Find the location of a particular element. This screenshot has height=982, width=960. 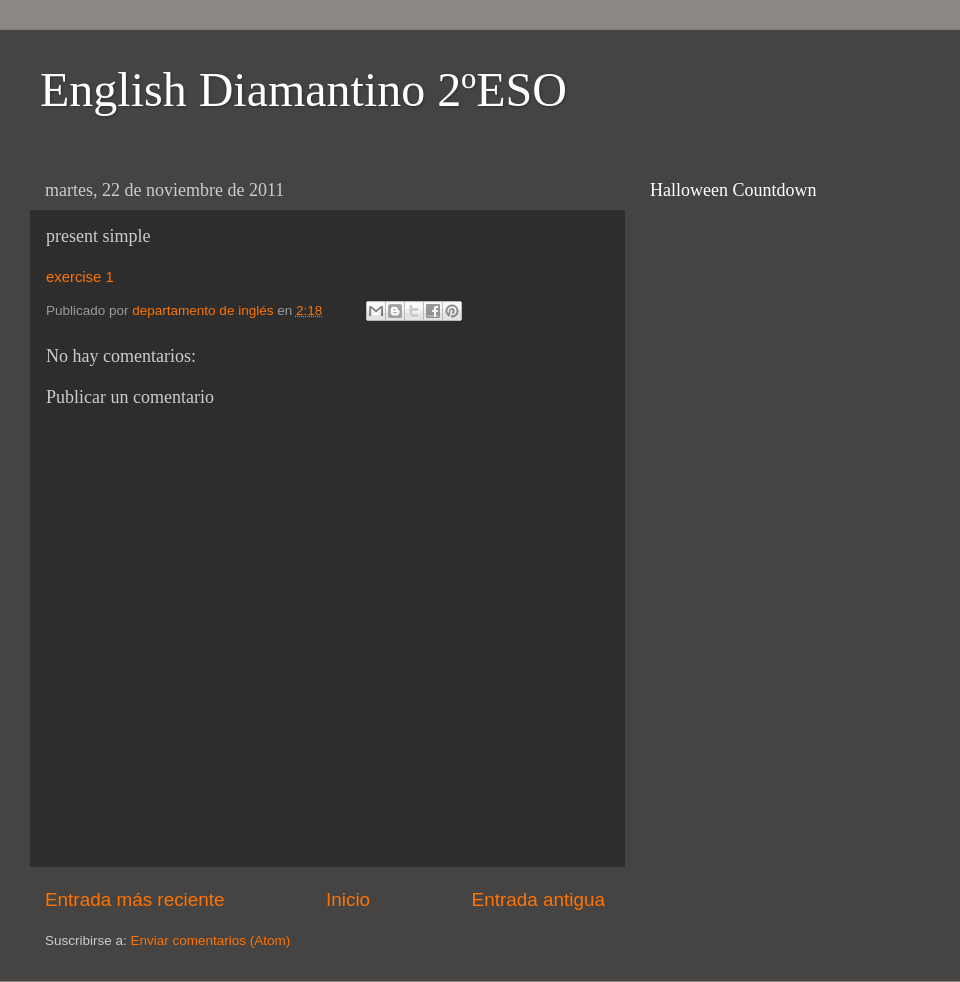

exercise 1 is located at coordinates (80, 277).